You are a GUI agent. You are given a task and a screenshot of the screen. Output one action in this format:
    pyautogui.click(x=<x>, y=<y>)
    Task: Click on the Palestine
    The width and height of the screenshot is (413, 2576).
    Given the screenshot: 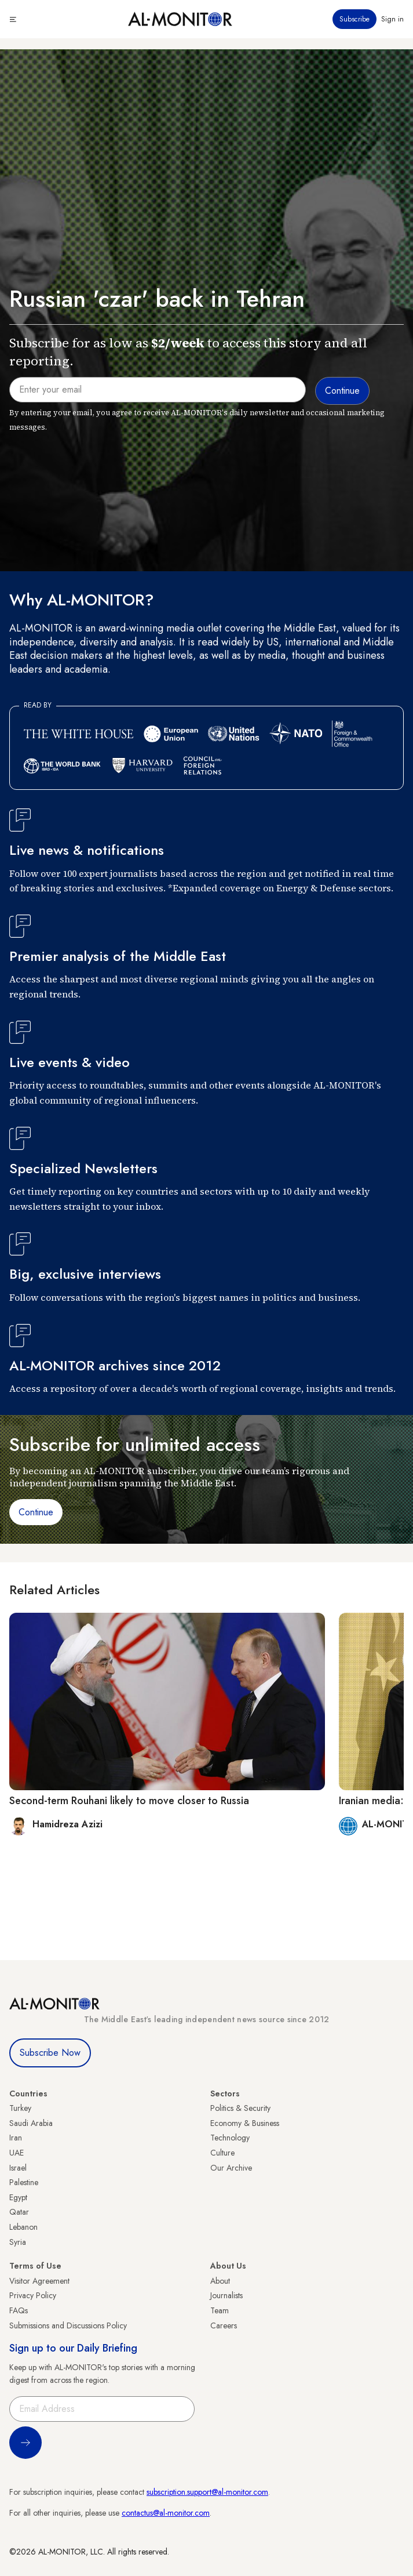 What is the action you would take?
    pyautogui.click(x=23, y=2182)
    